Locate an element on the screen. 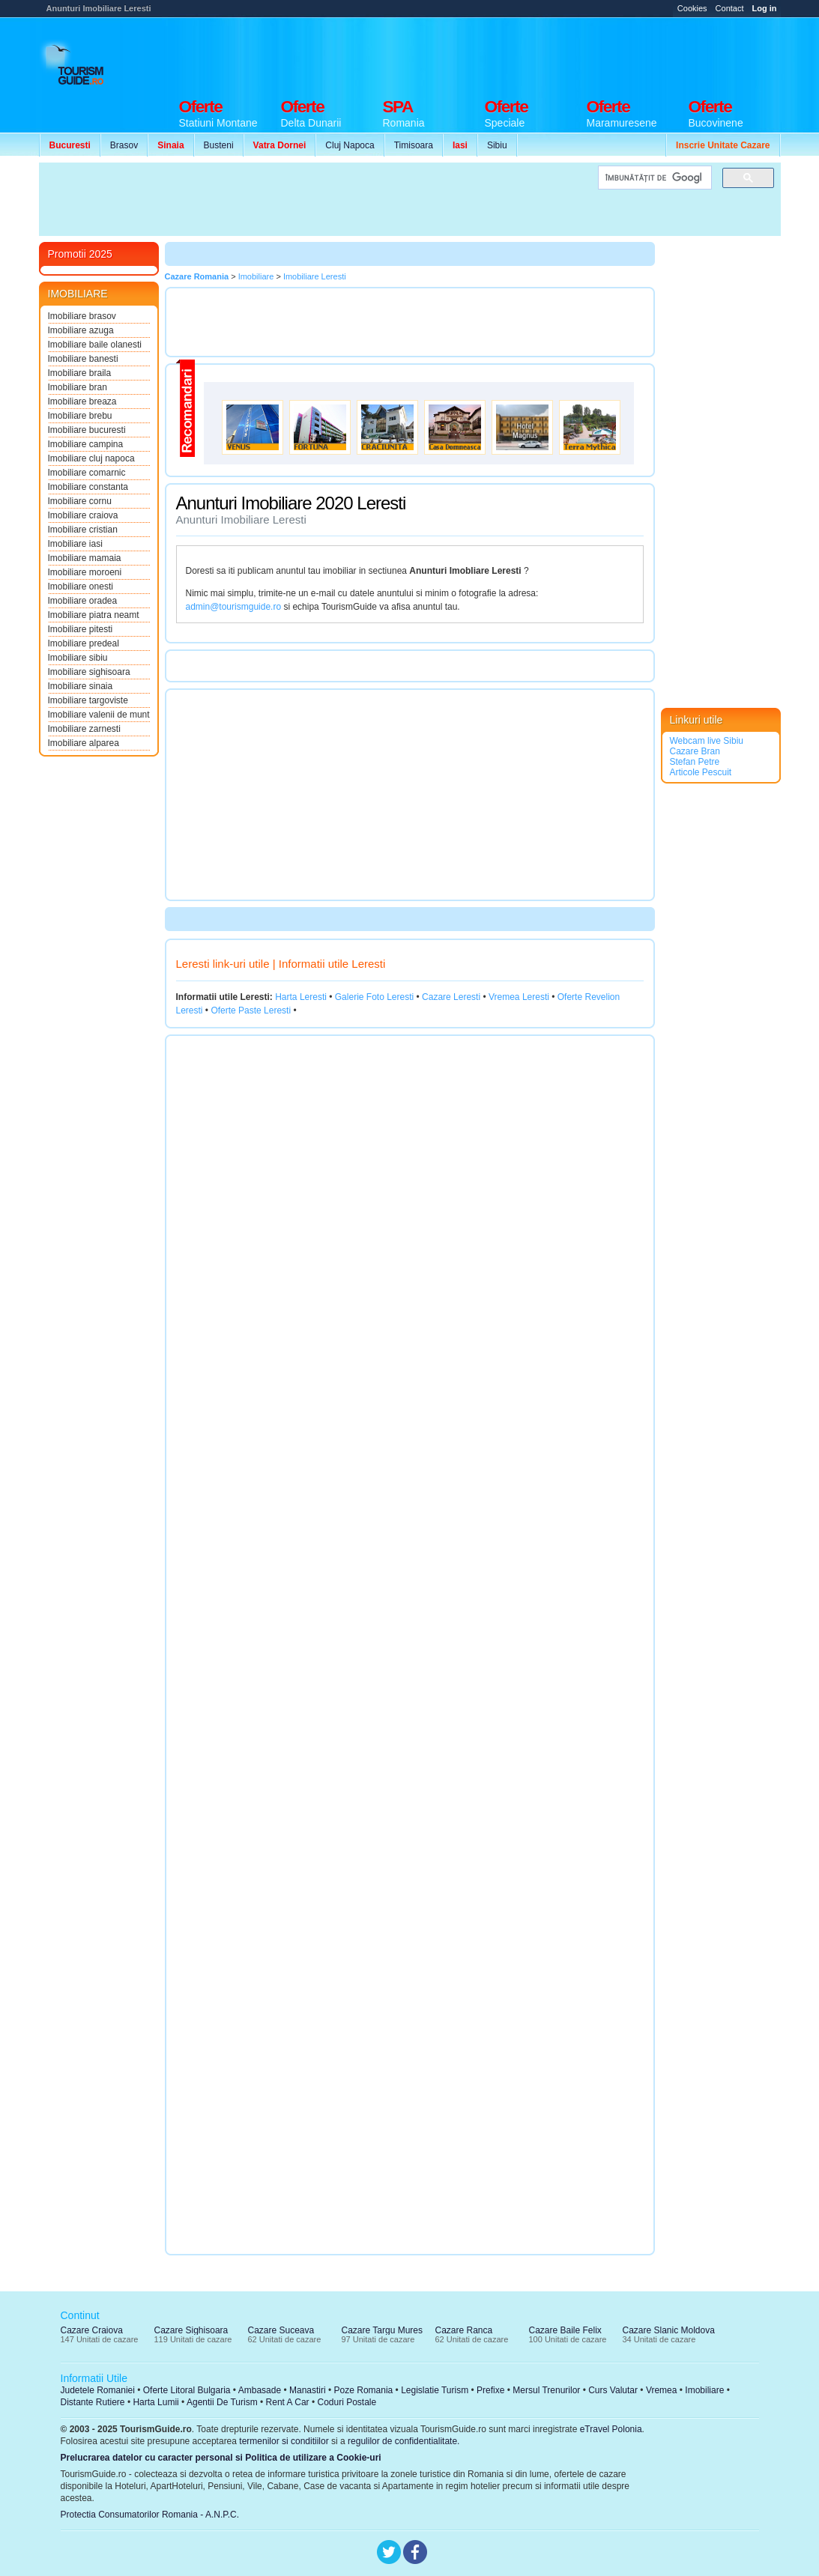 This screenshot has height=2576, width=819. Cazare Baile Felix is located at coordinates (565, 2330).